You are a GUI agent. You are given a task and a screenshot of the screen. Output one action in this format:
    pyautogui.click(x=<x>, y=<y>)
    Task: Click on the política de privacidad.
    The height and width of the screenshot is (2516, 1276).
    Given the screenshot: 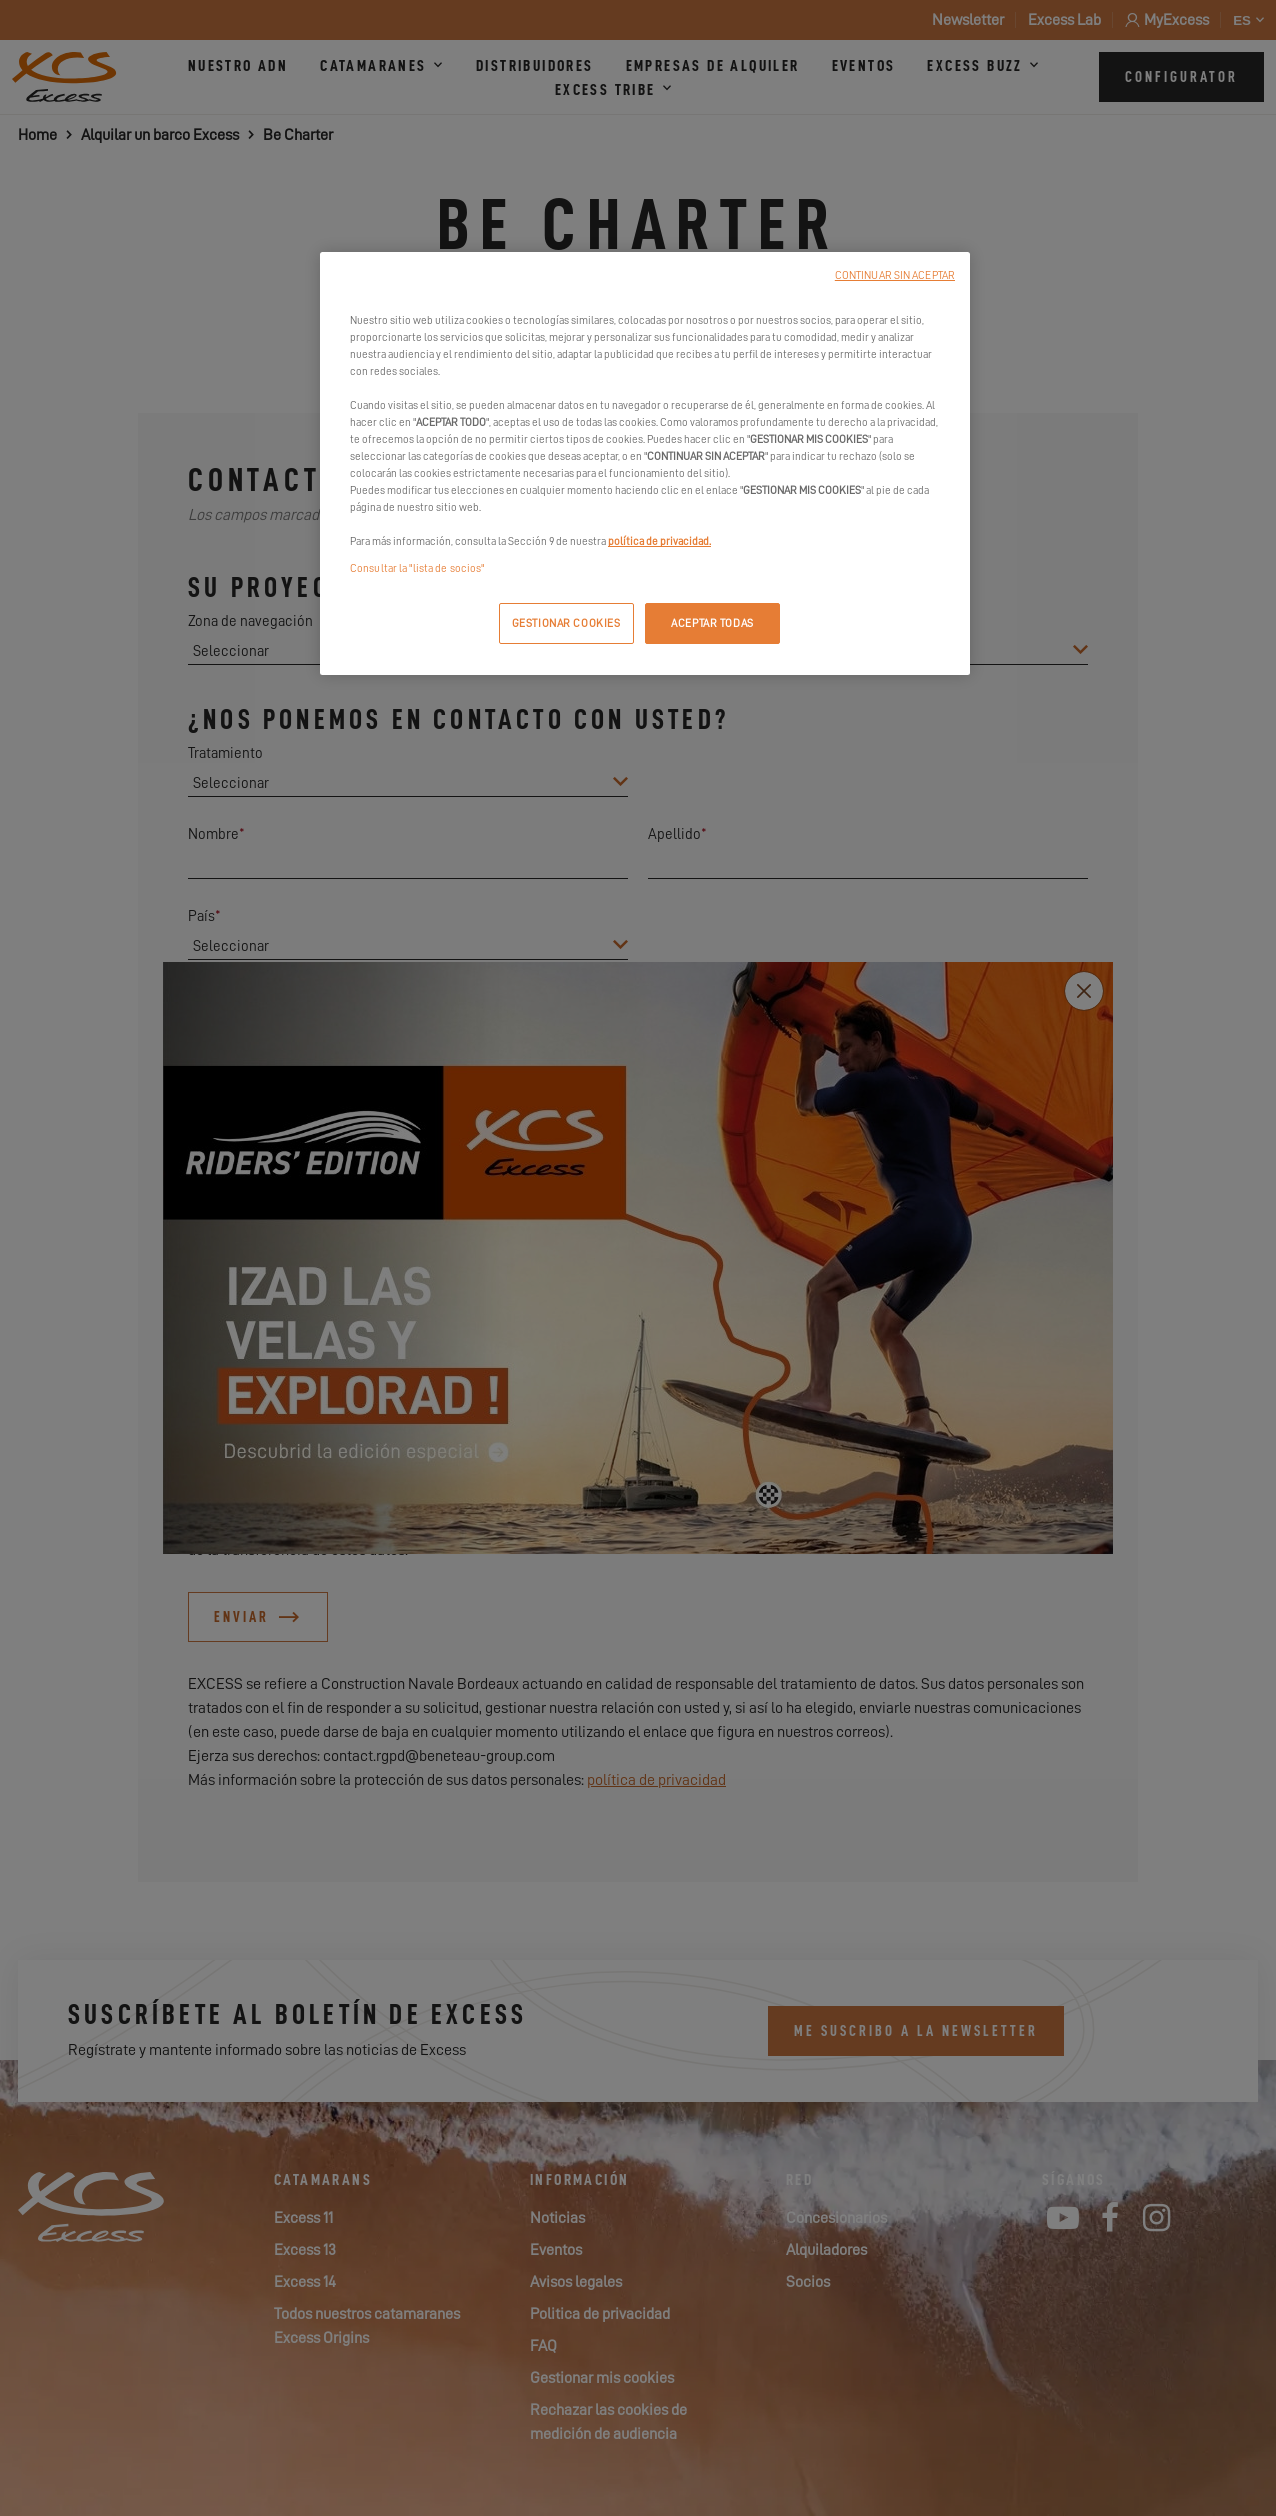 What is the action you would take?
    pyautogui.click(x=659, y=541)
    